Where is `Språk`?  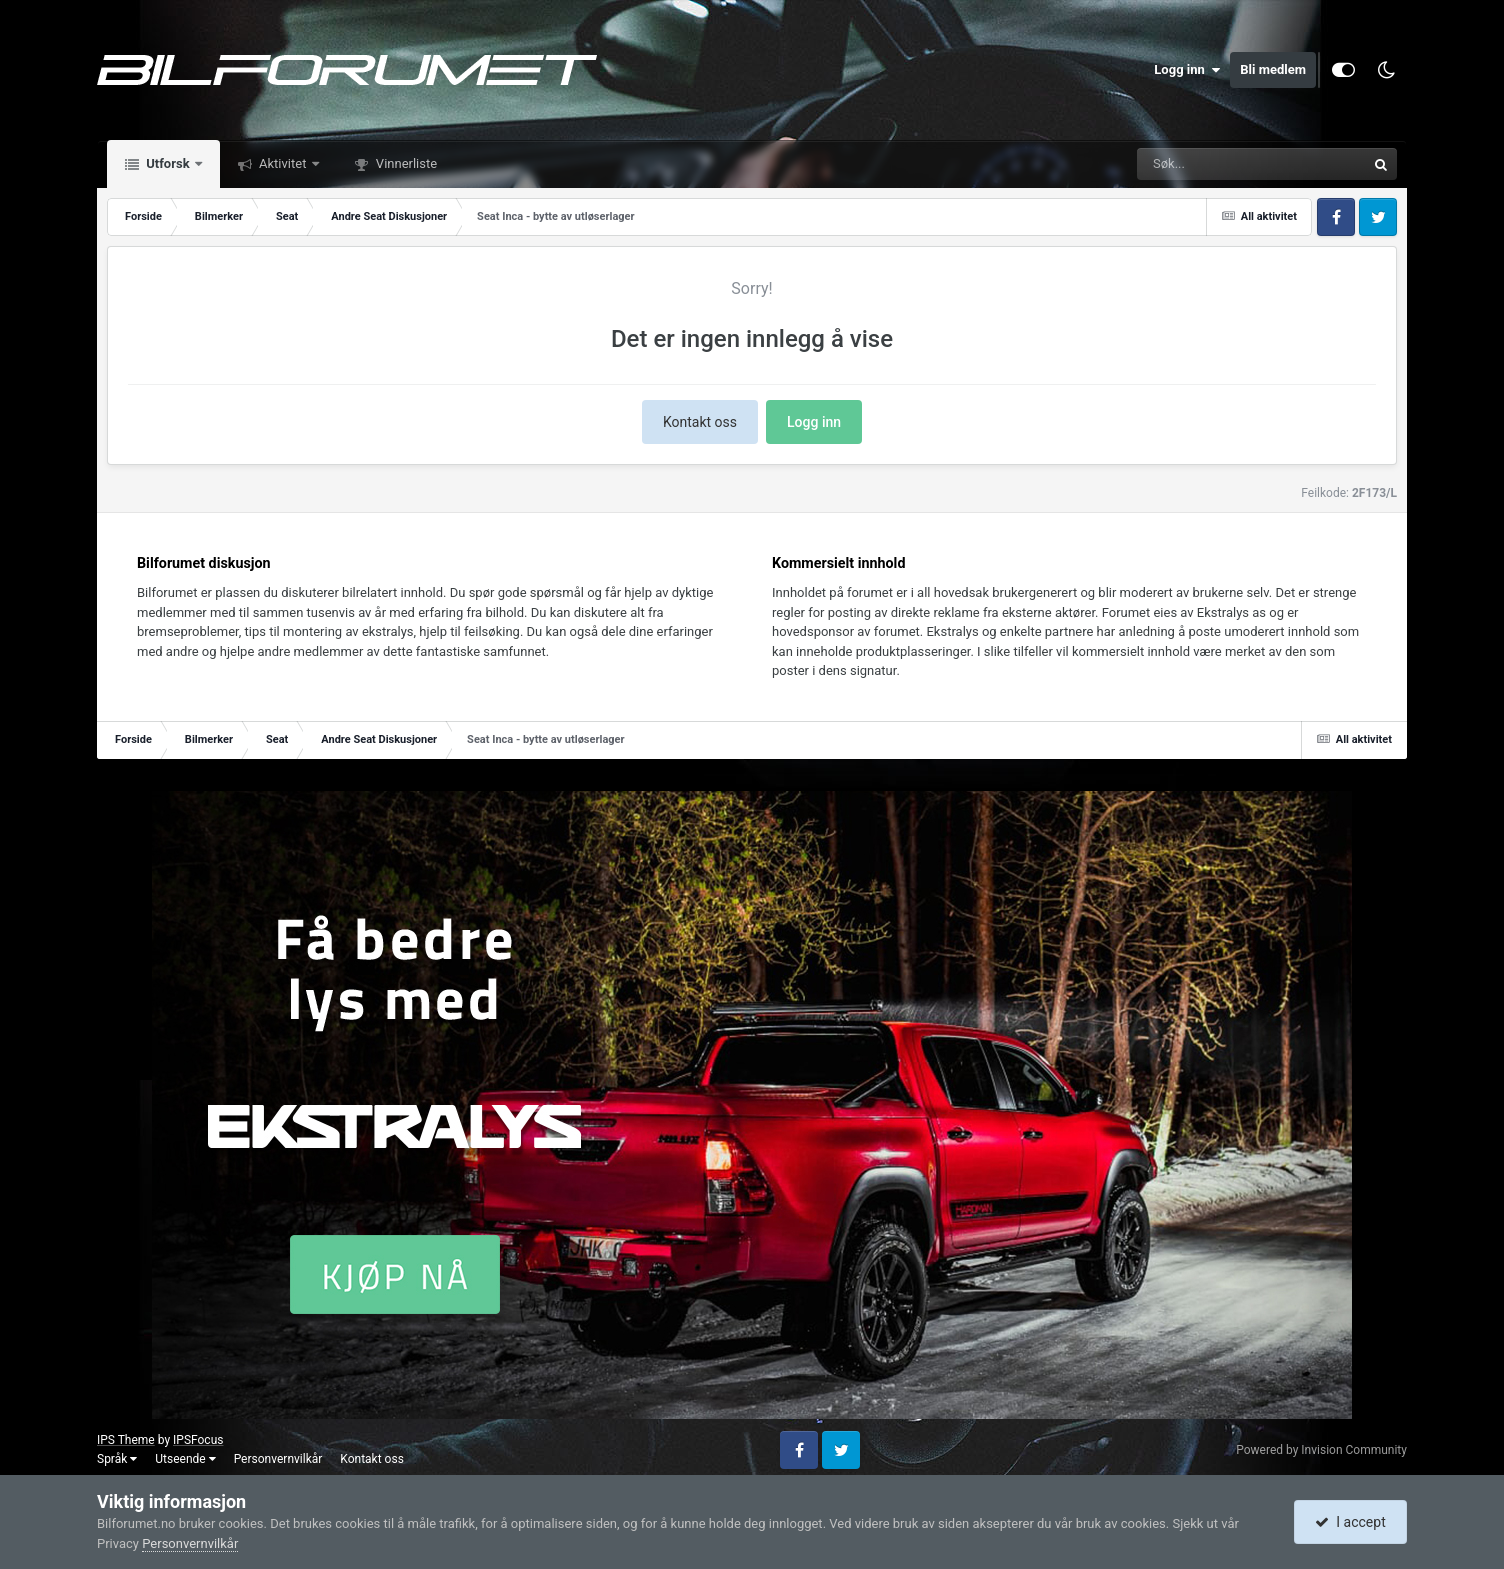
Språk is located at coordinates (117, 1459).